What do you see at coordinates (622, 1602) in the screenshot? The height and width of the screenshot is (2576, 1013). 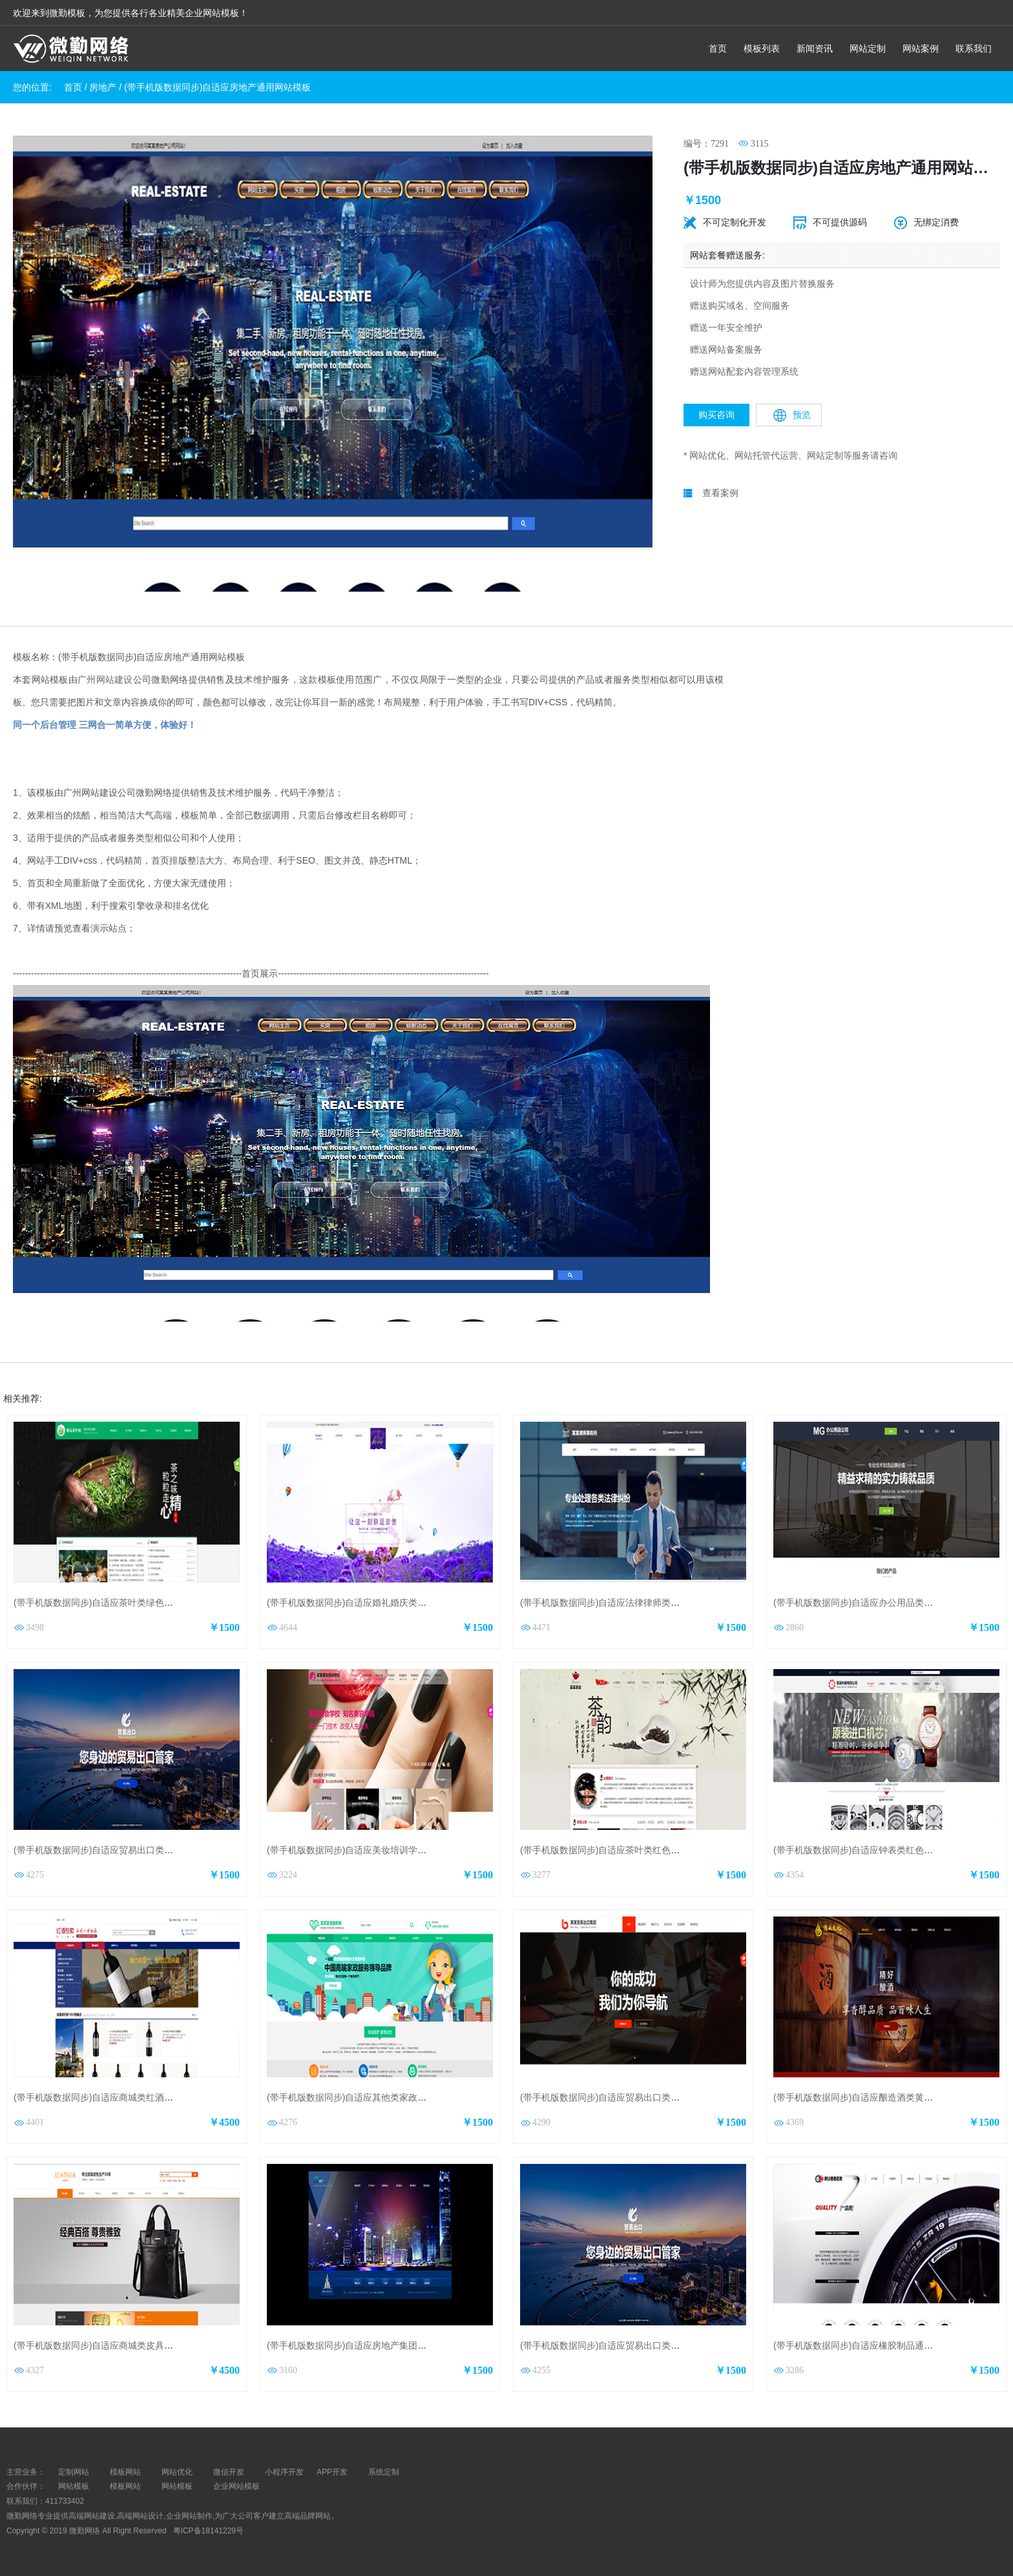 I see `(带手机版数据同步)自适应法律律师类通用网站模板` at bounding box center [622, 1602].